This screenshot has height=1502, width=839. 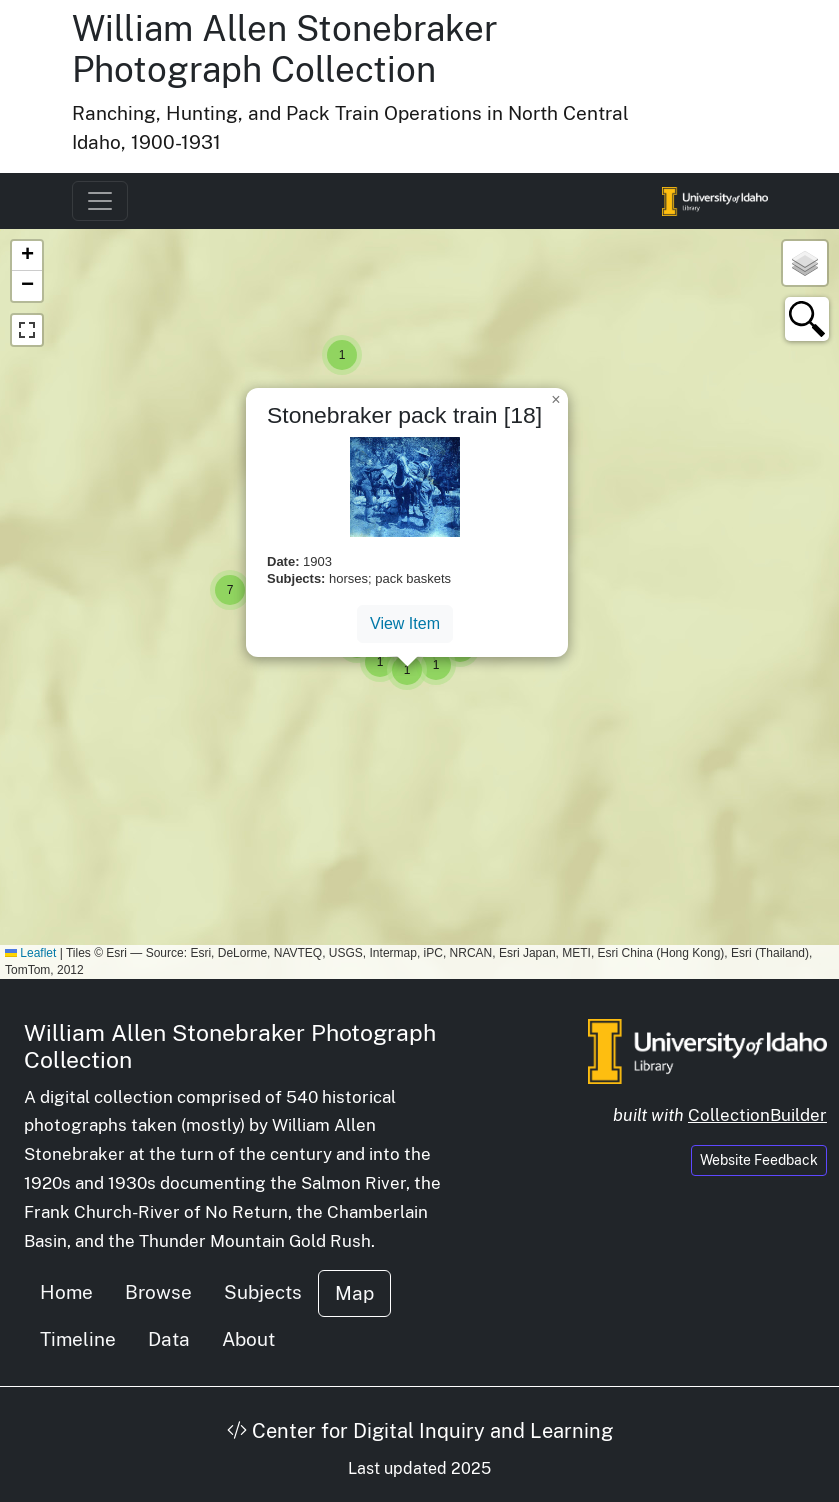 I want to click on Website Feedback, so click(x=759, y=1160).